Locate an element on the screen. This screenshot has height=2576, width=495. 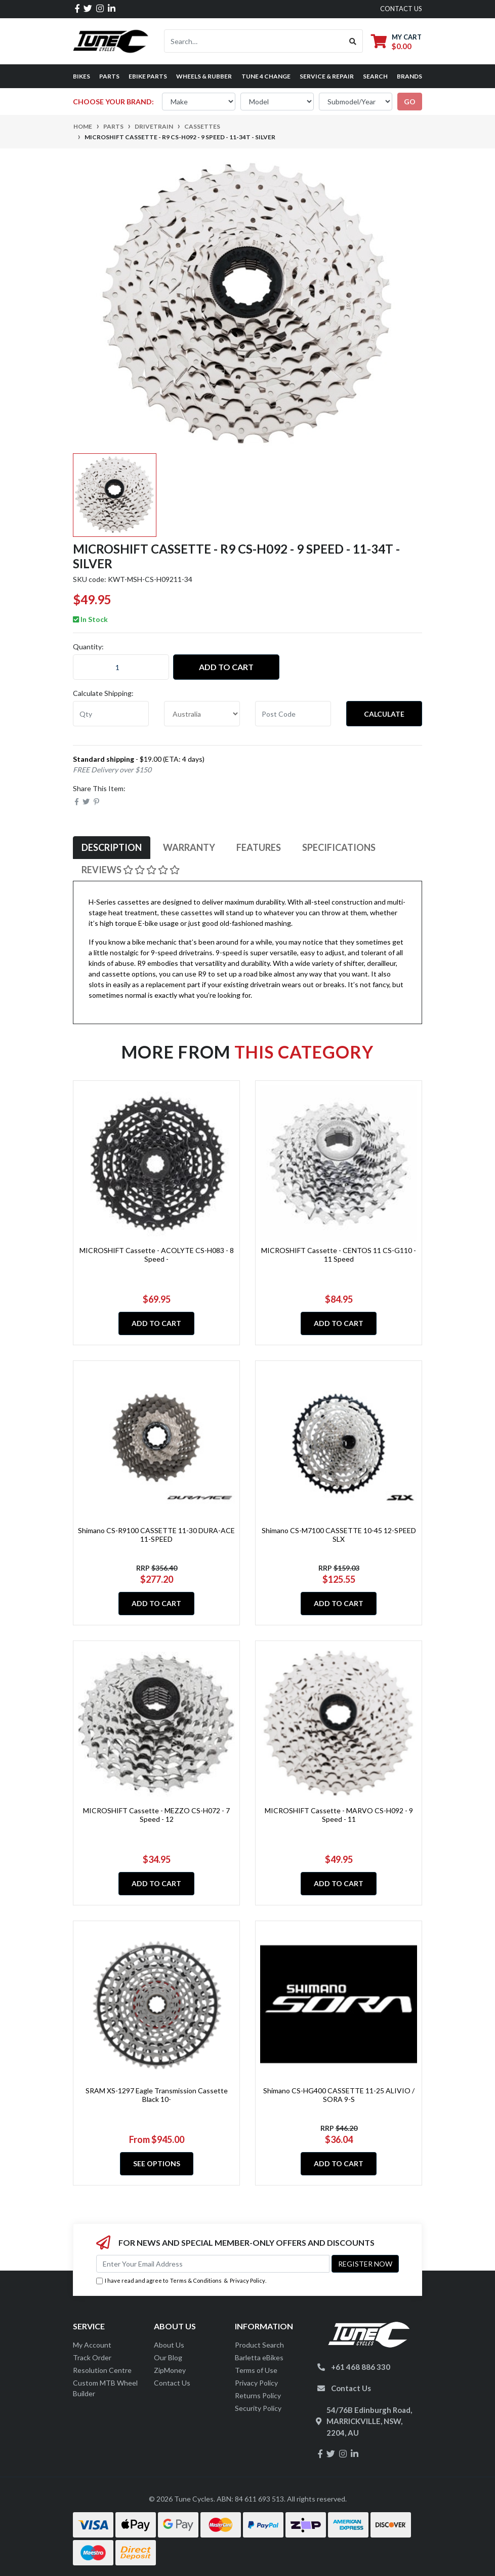
Warranty is located at coordinates (189, 847).